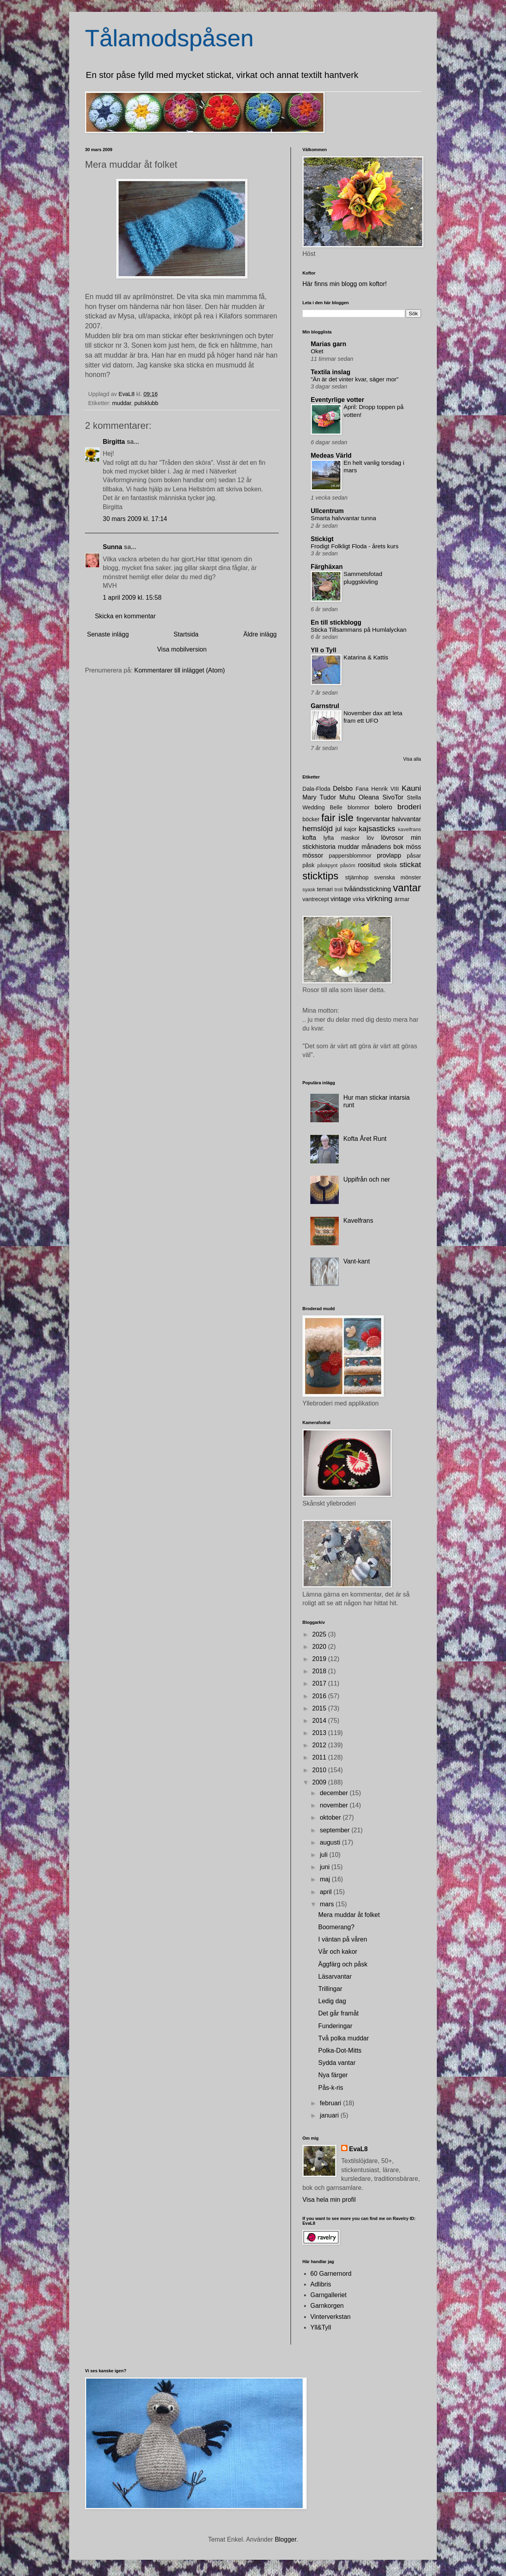 The image size is (506, 2576). What do you see at coordinates (326, 1879) in the screenshot?
I see `maj` at bounding box center [326, 1879].